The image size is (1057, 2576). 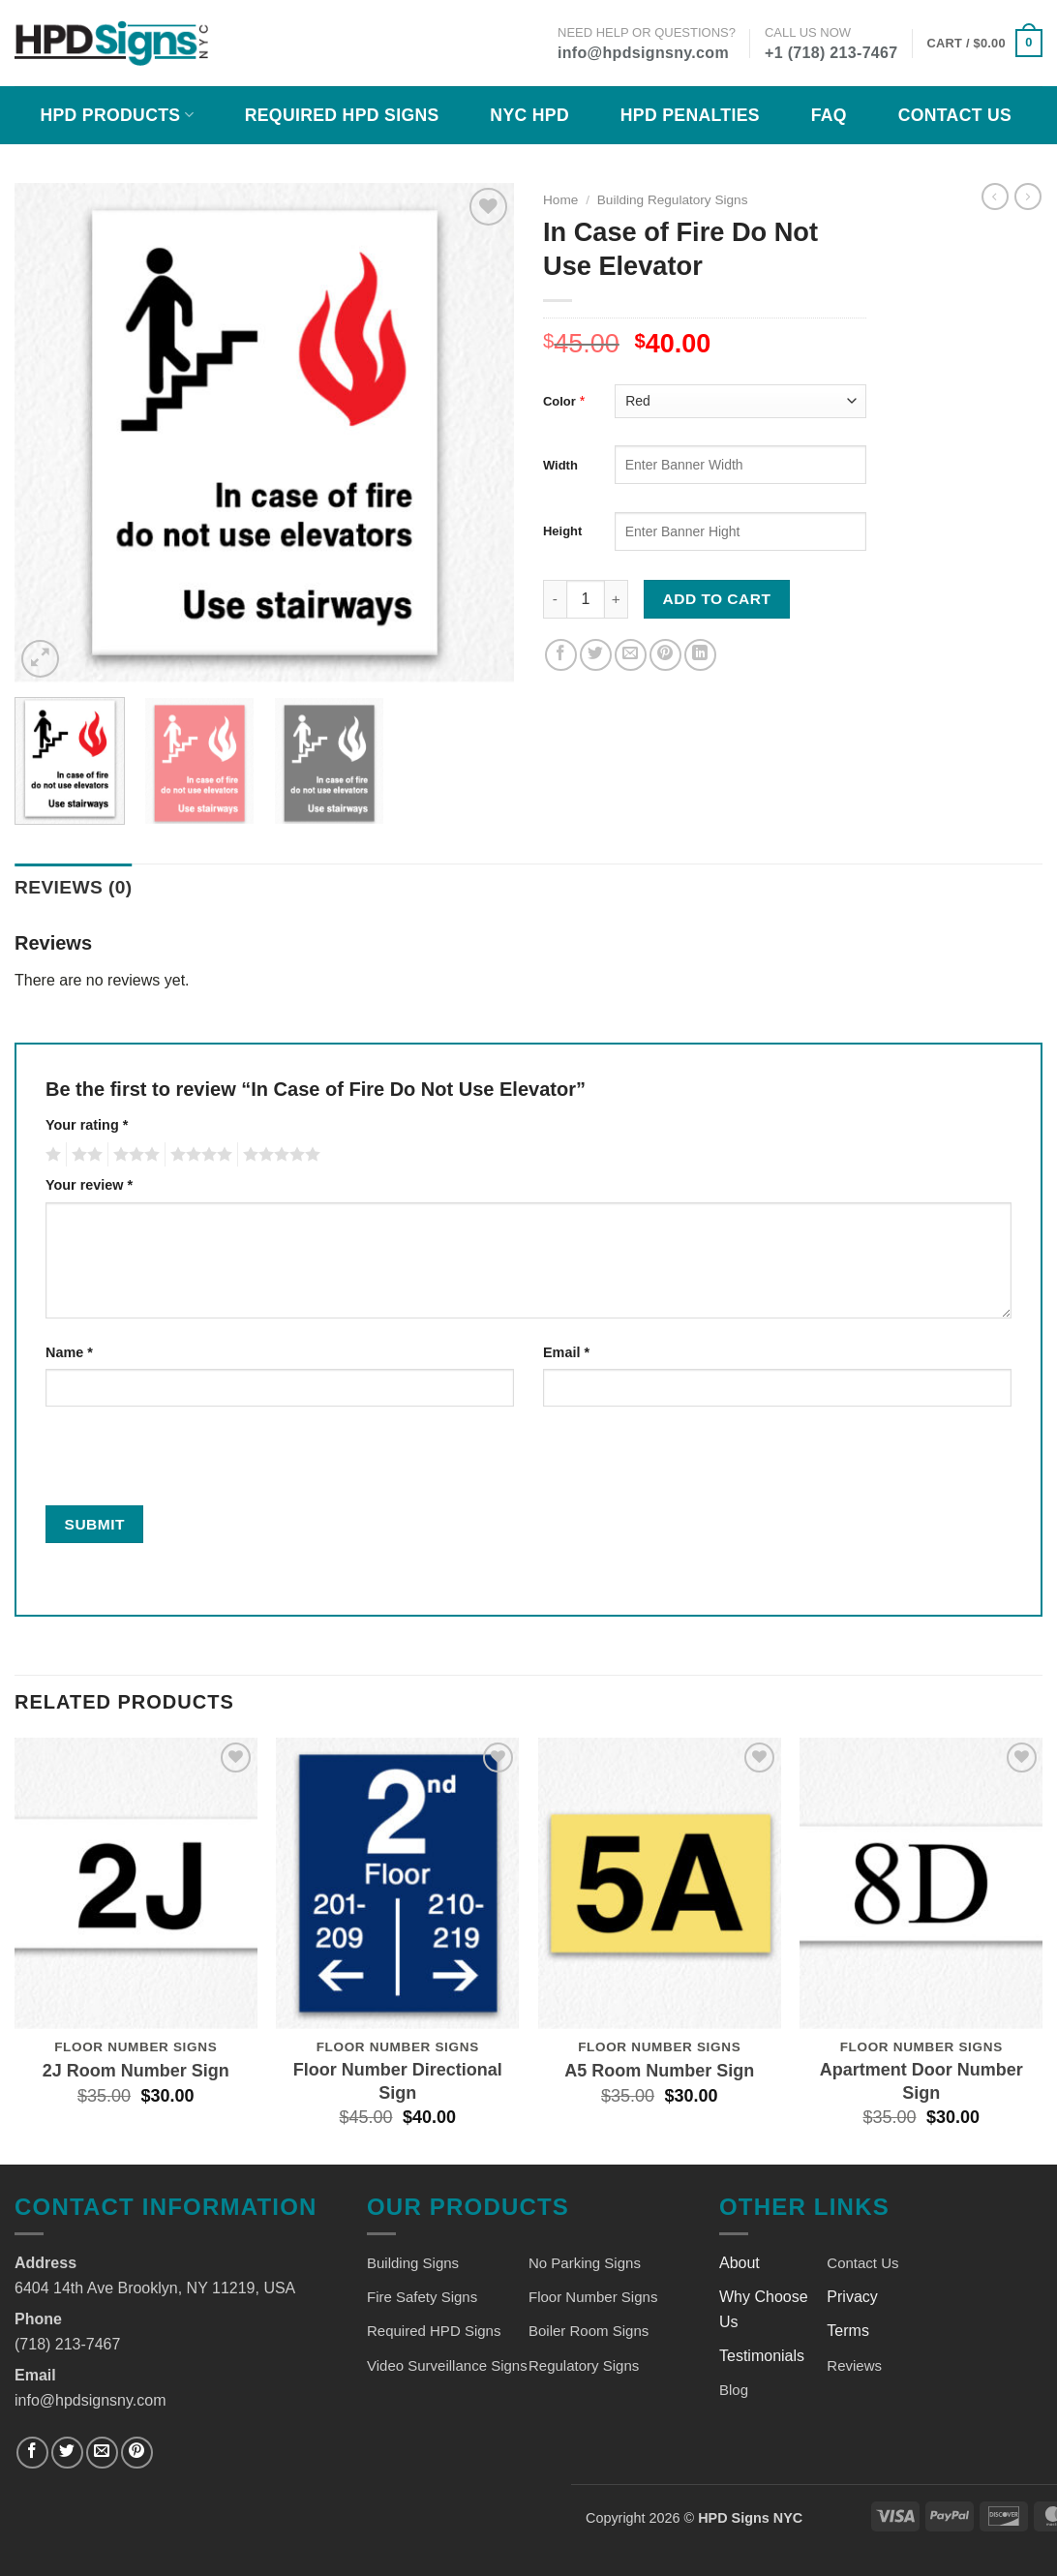 I want to click on [Follow on Twitter], so click(x=67, y=2453).